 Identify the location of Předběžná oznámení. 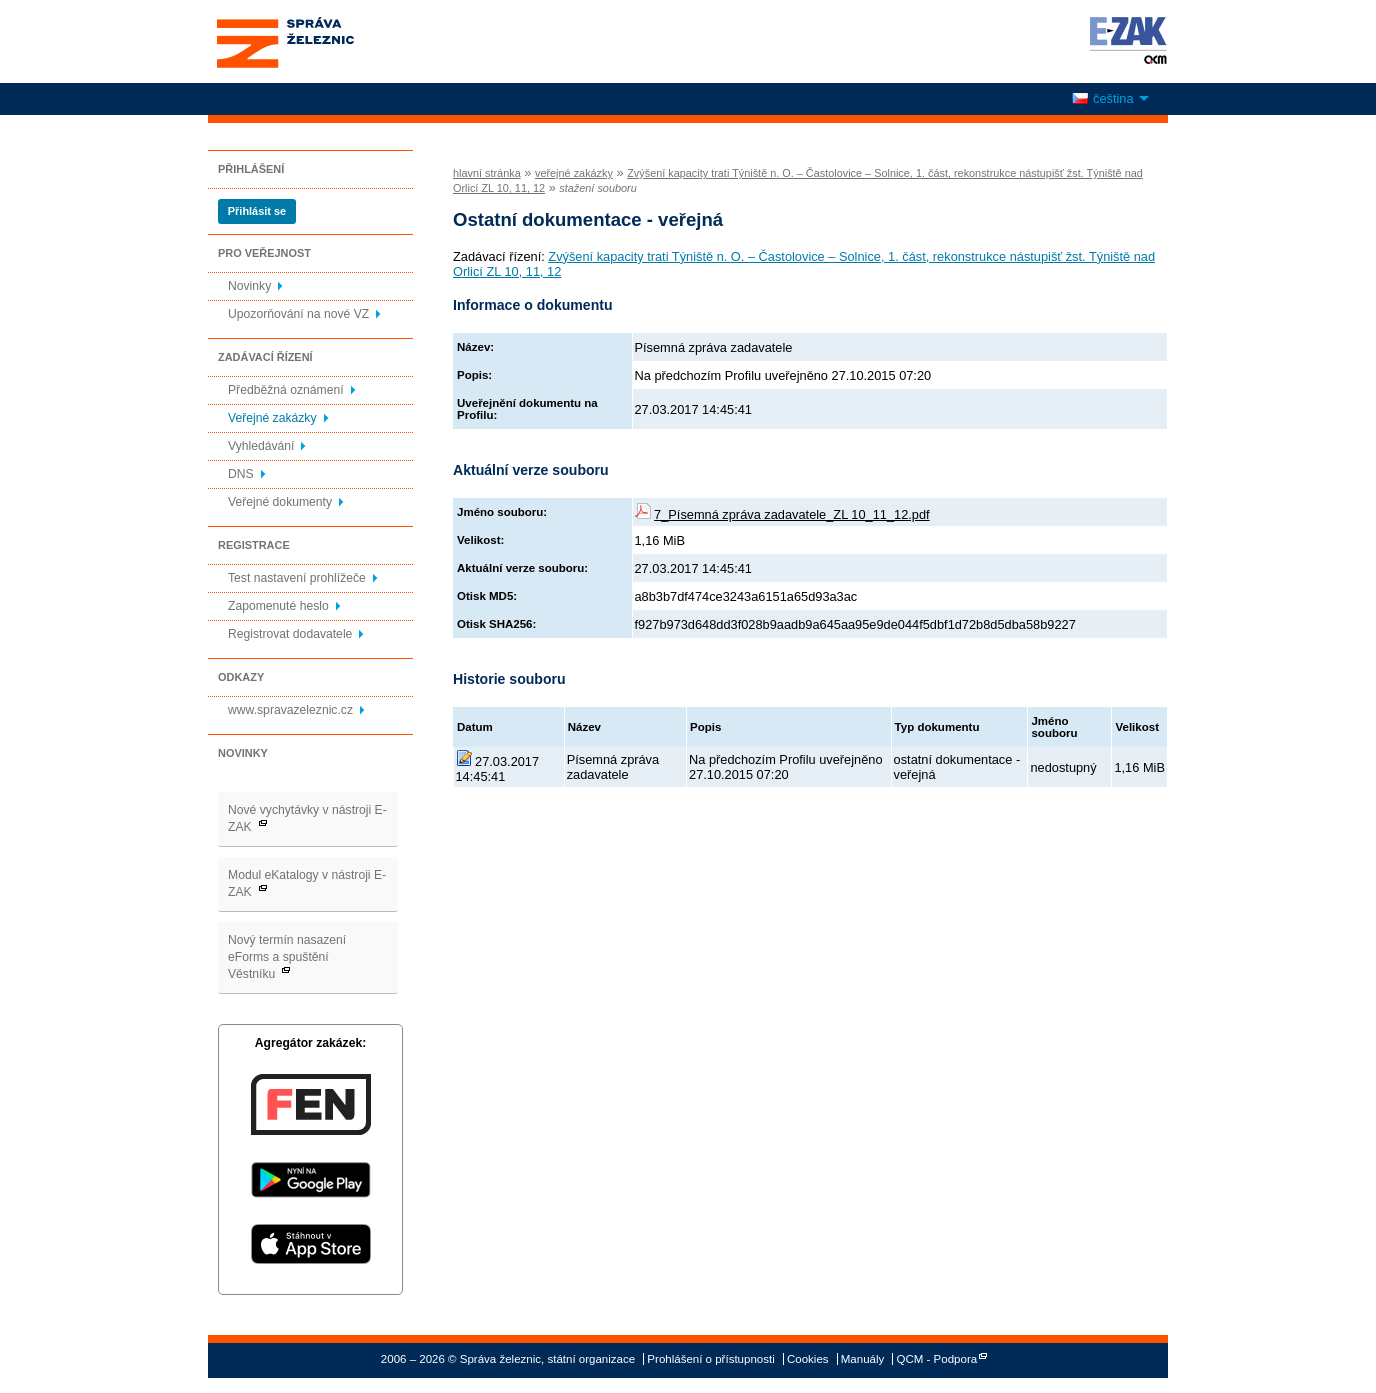
(286, 390).